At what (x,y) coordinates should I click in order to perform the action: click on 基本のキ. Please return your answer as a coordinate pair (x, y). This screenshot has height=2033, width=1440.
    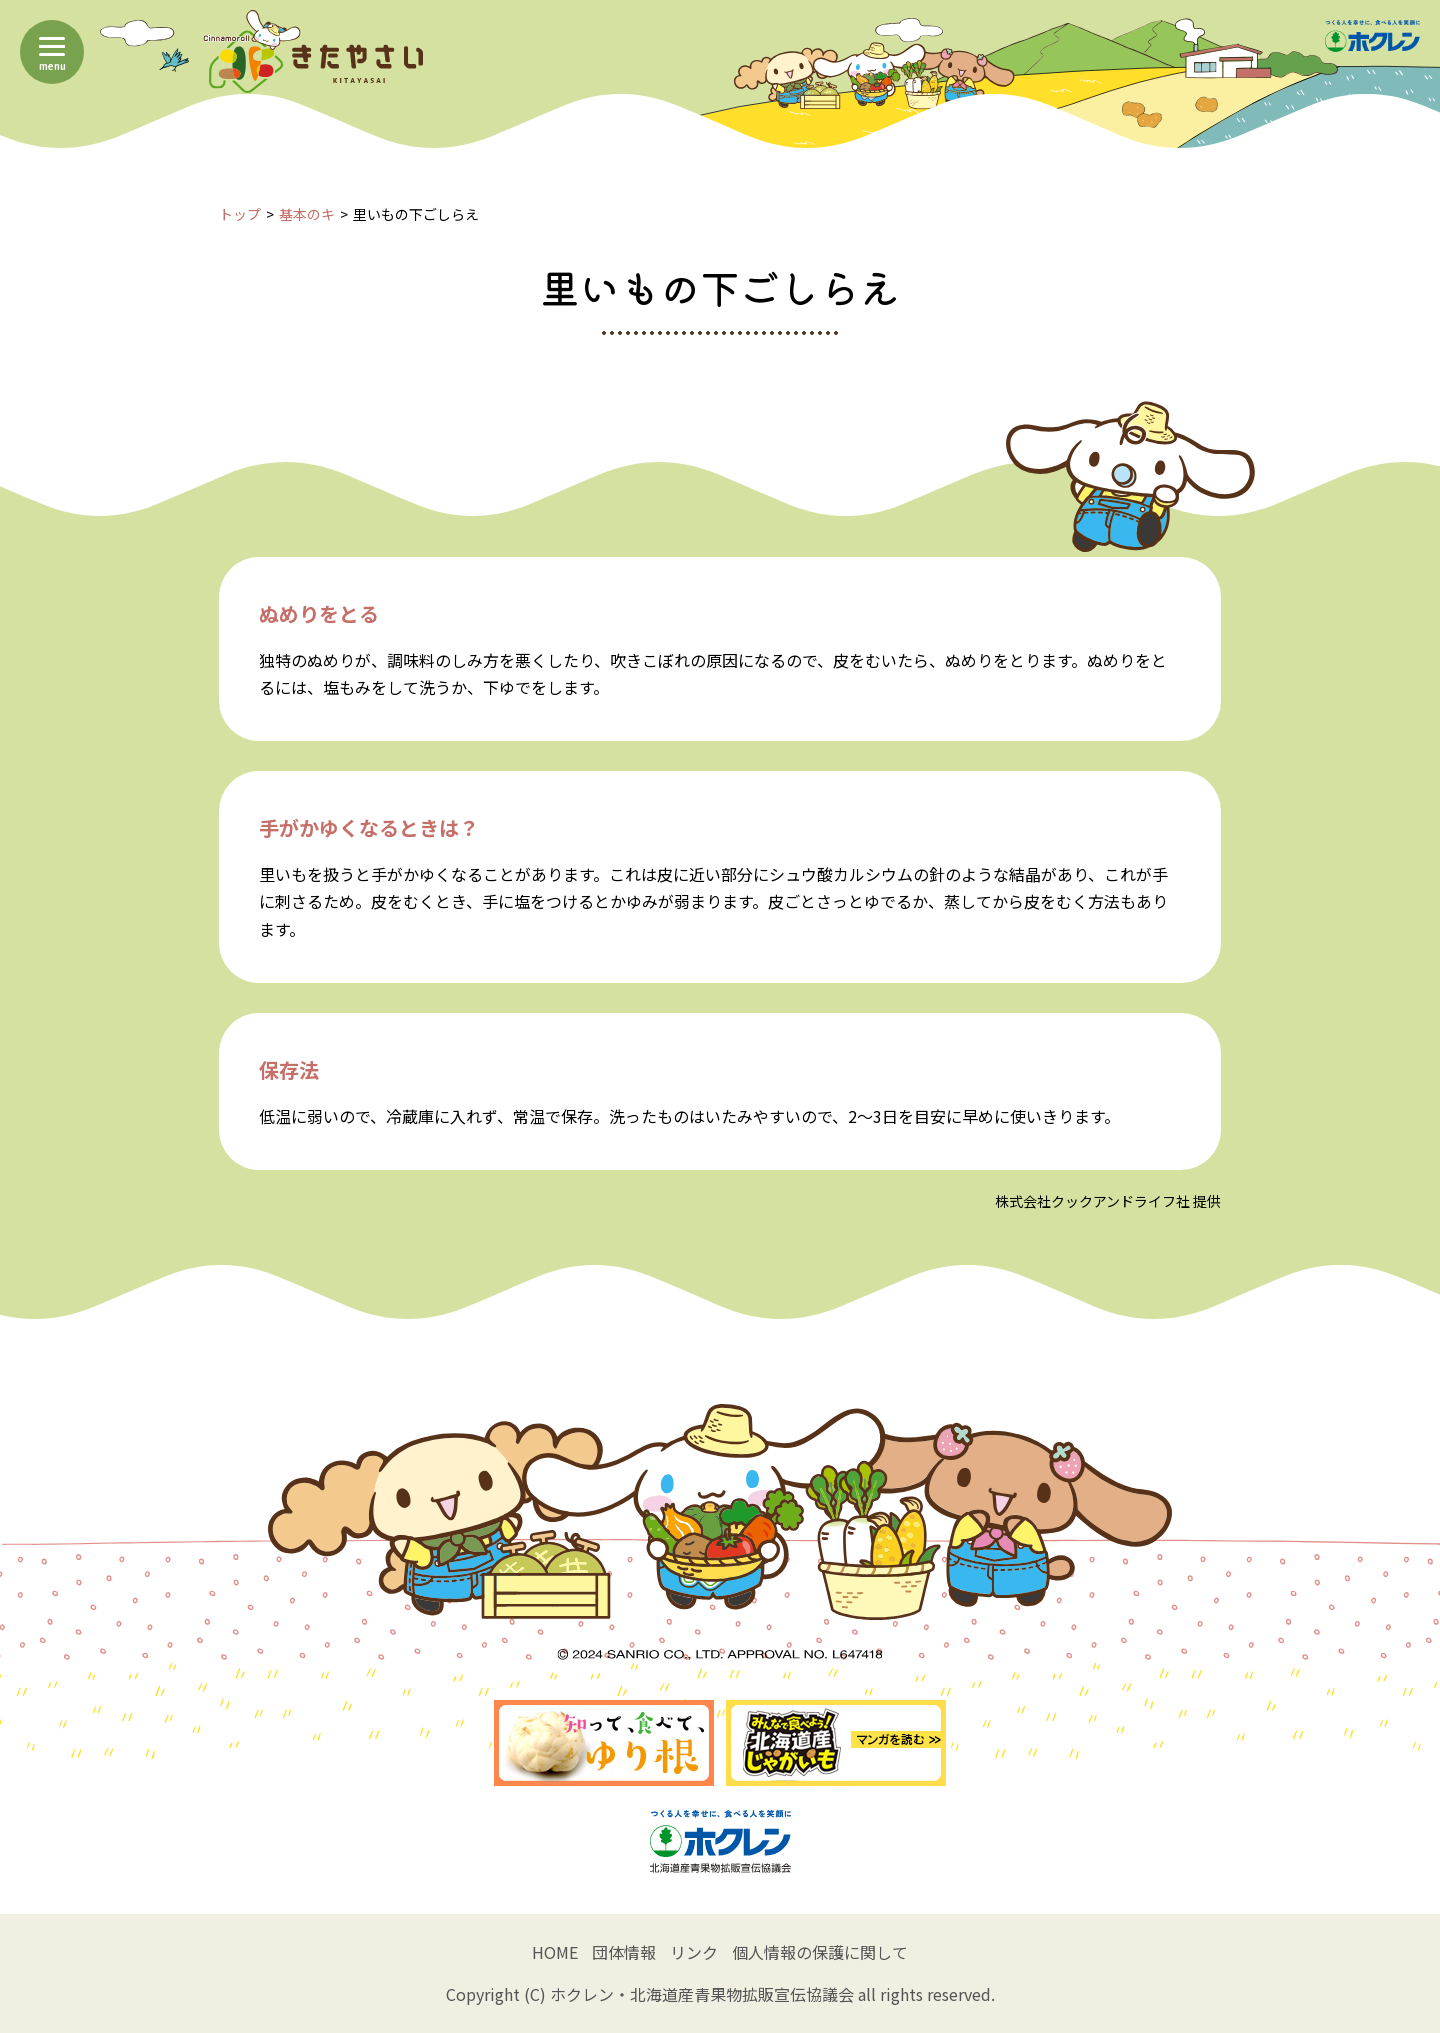
    Looking at the image, I should click on (307, 214).